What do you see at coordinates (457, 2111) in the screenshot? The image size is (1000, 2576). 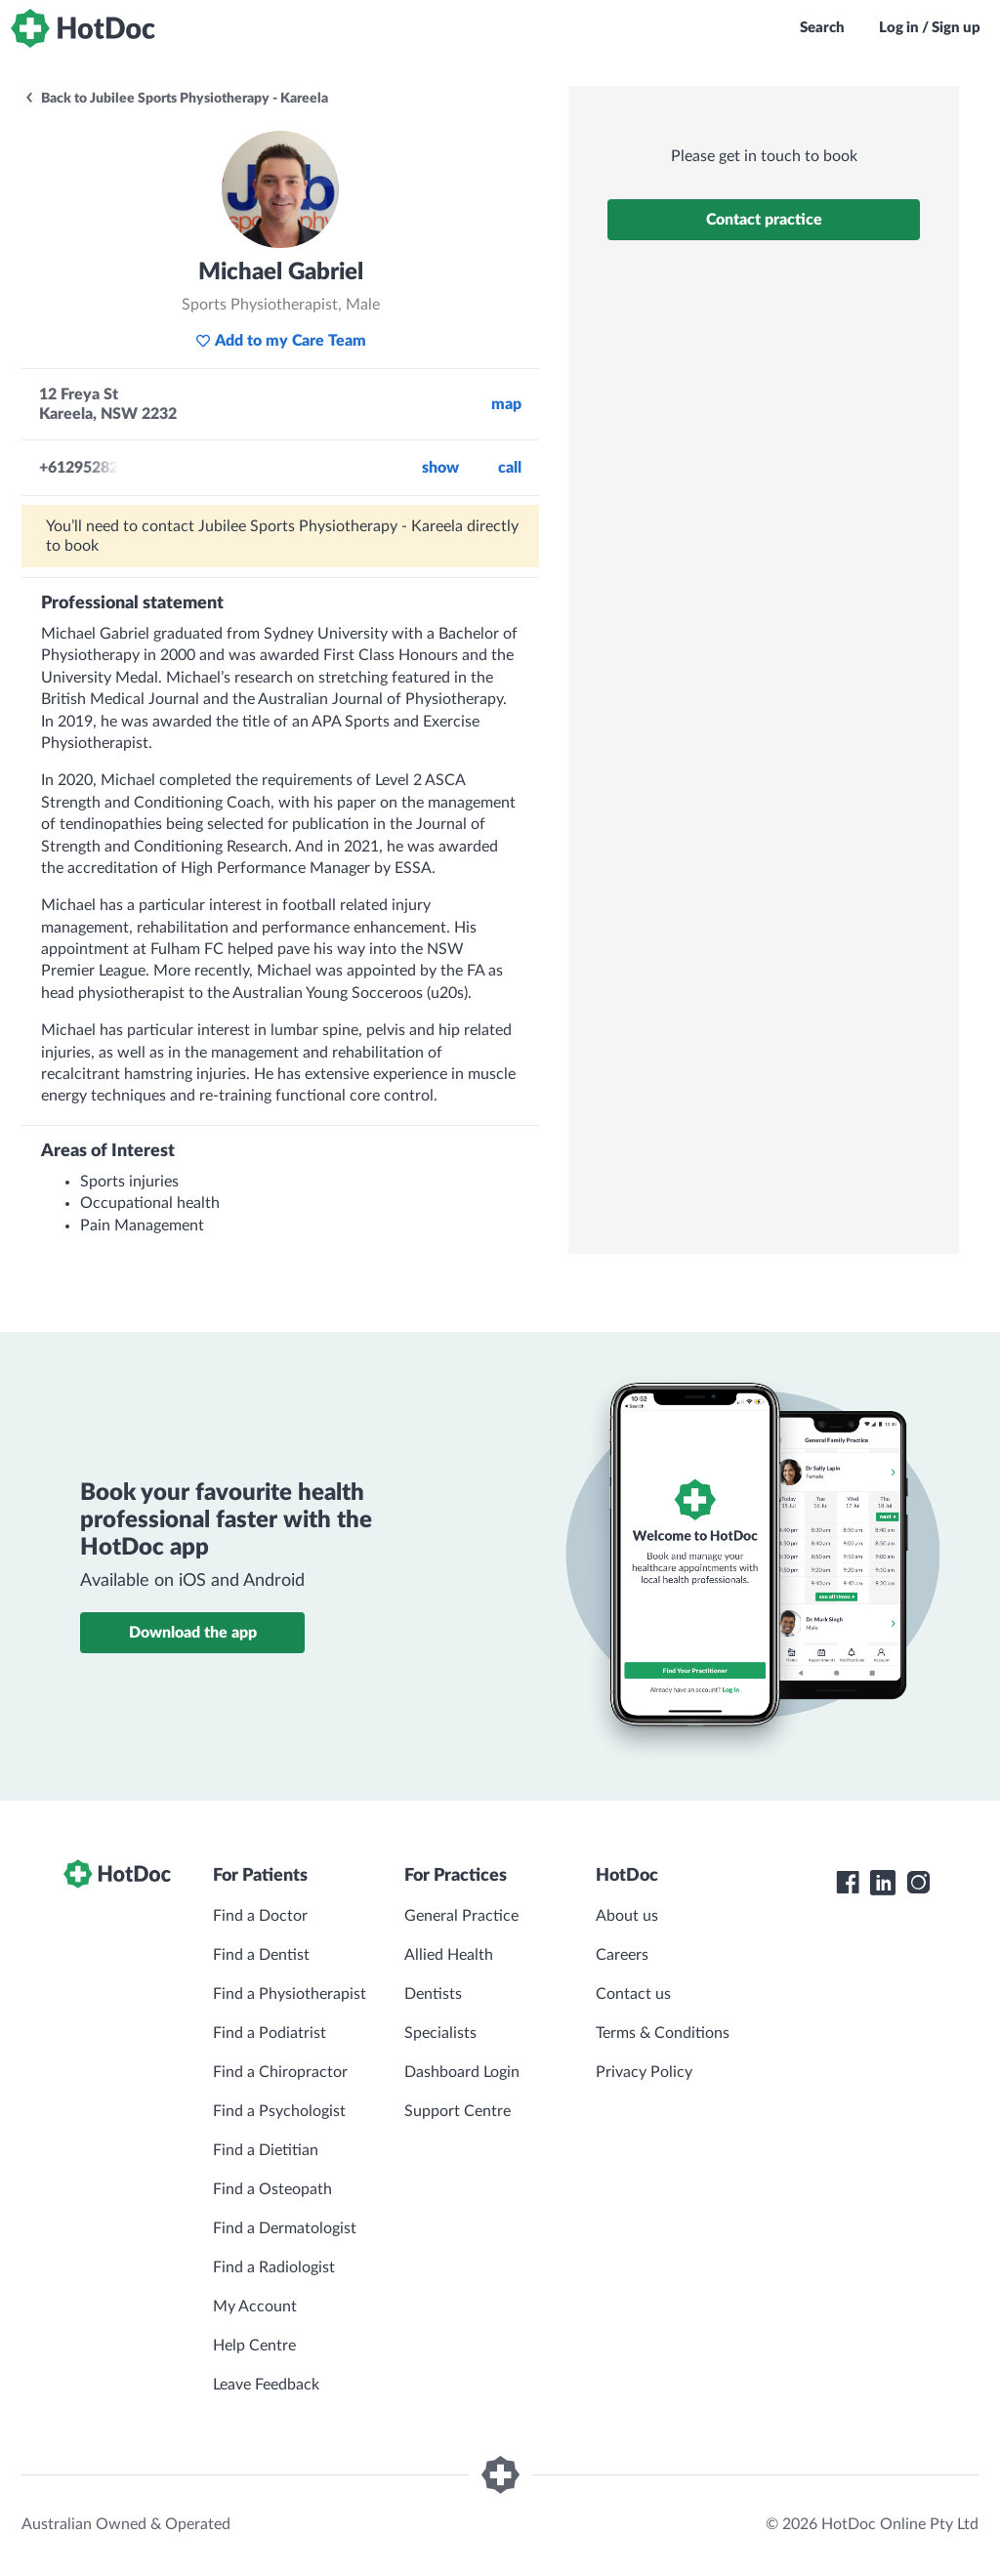 I see `Support Centre` at bounding box center [457, 2111].